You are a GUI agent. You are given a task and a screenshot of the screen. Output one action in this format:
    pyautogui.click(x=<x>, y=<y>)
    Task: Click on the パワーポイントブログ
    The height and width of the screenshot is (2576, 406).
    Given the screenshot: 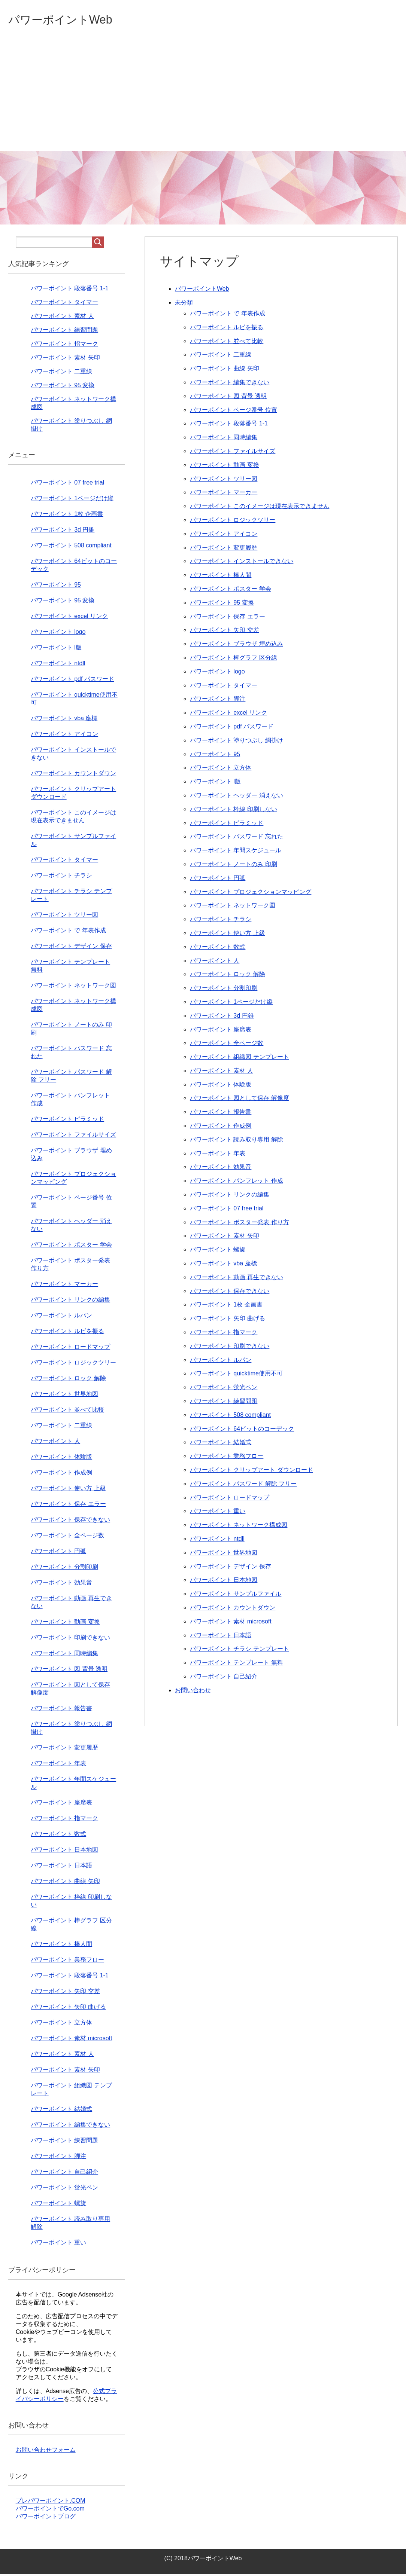 What is the action you would take?
    pyautogui.click(x=46, y=2518)
    